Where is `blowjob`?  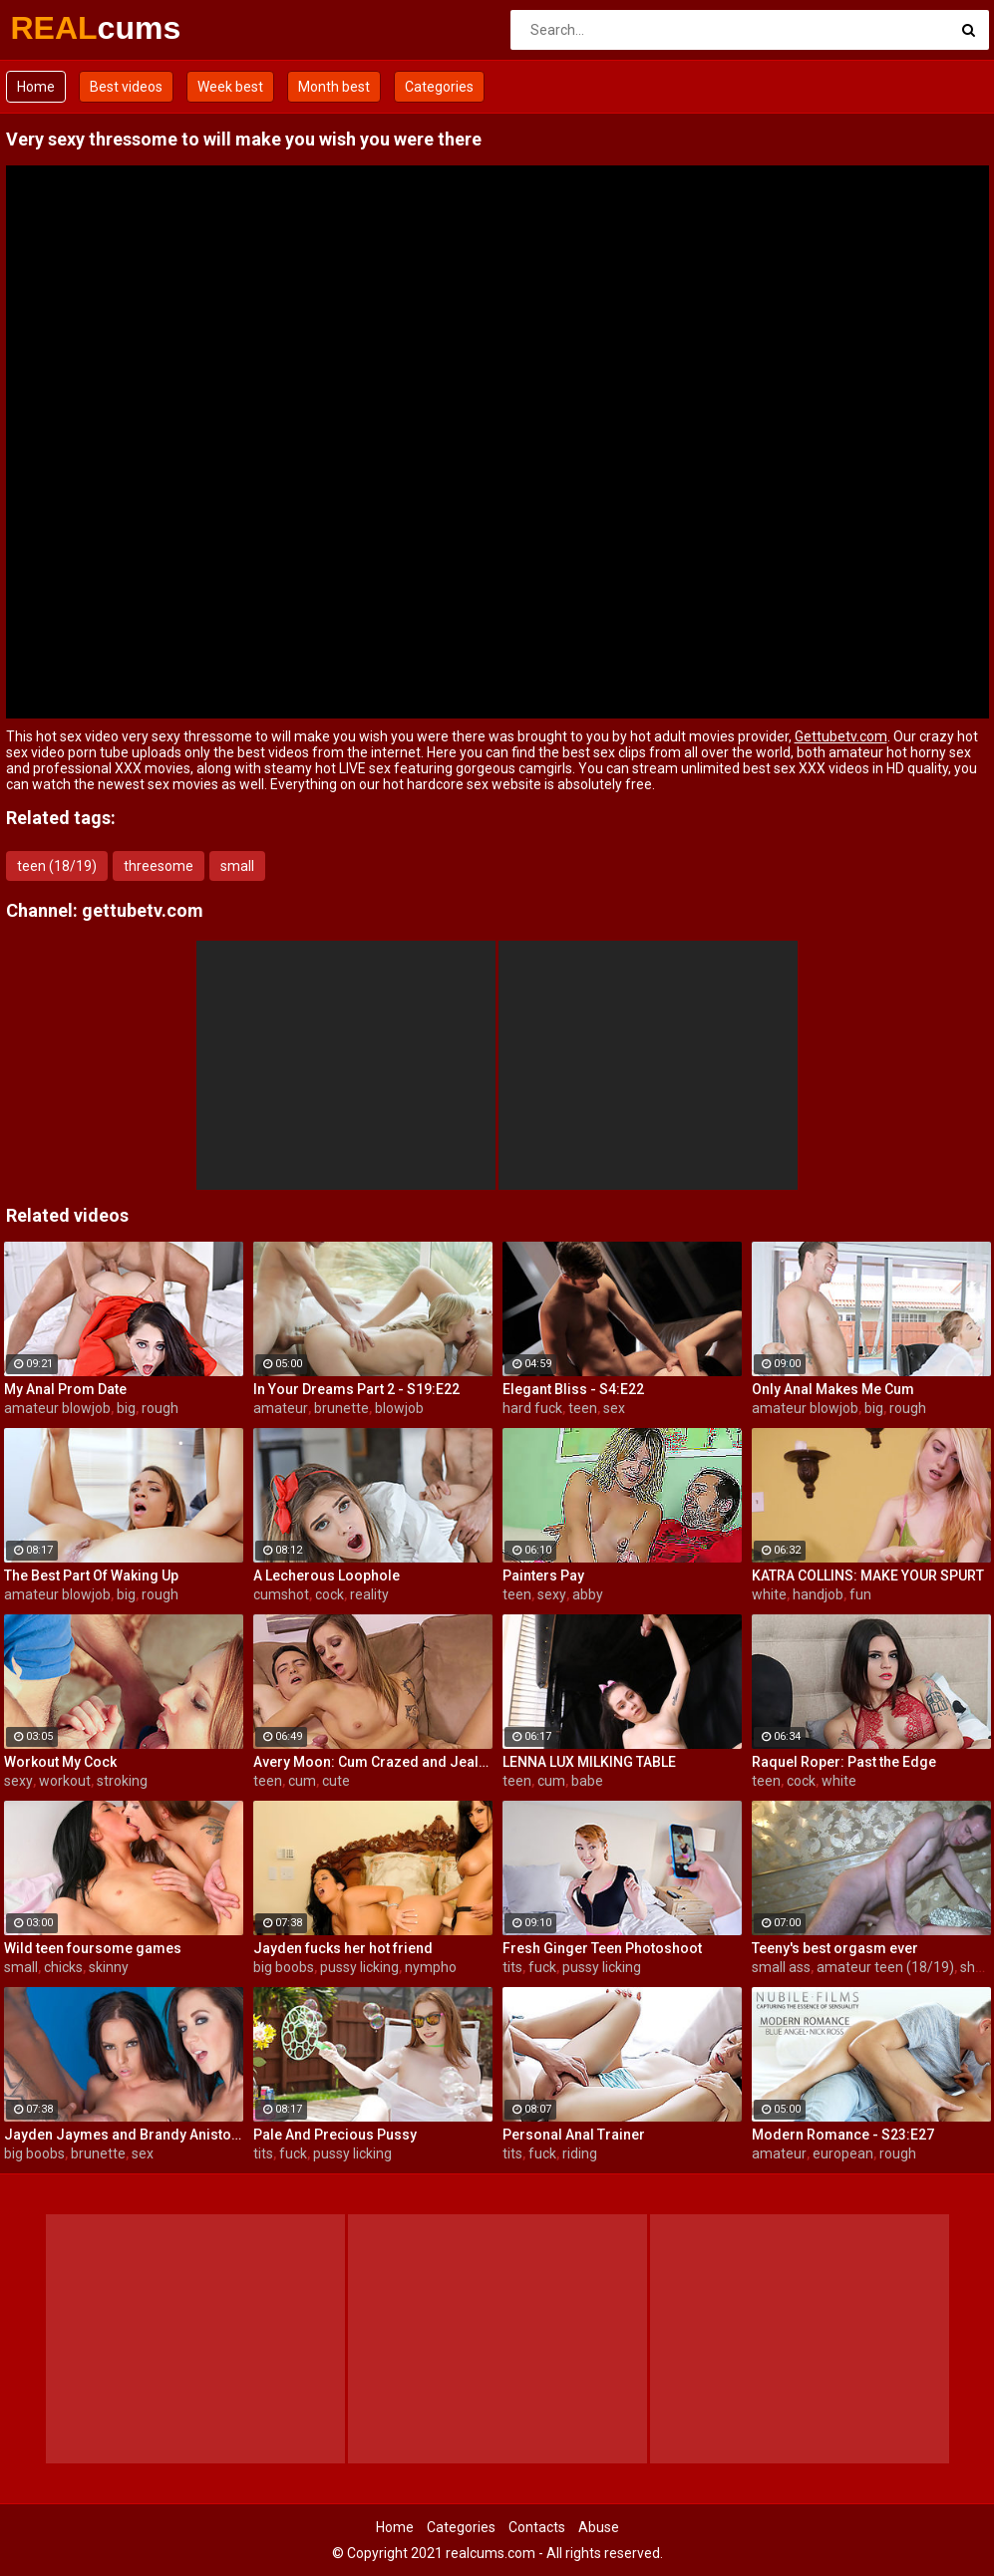
blowjob is located at coordinates (399, 1408).